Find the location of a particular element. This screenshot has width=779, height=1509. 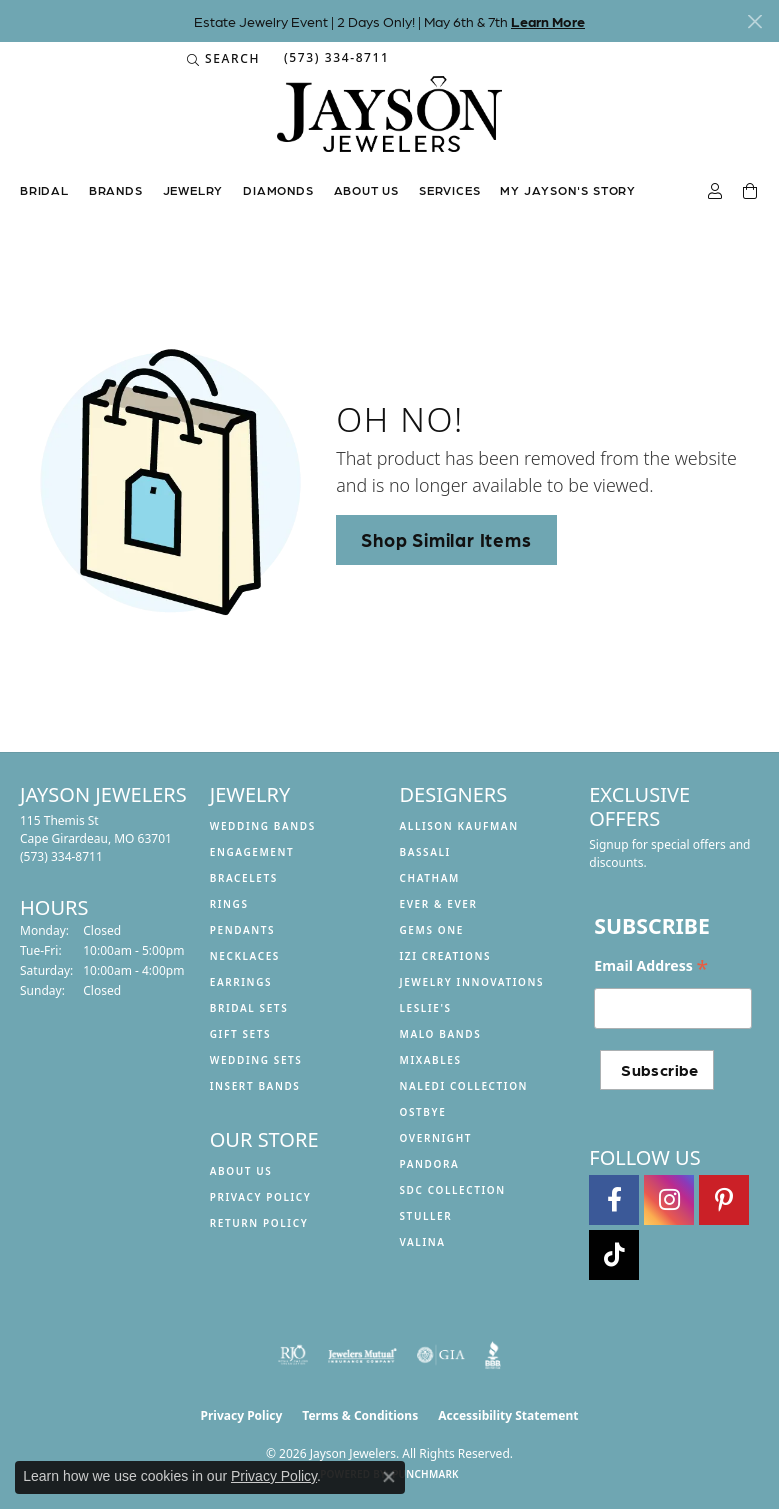

Terms & Conditions is located at coordinates (360, 1415).